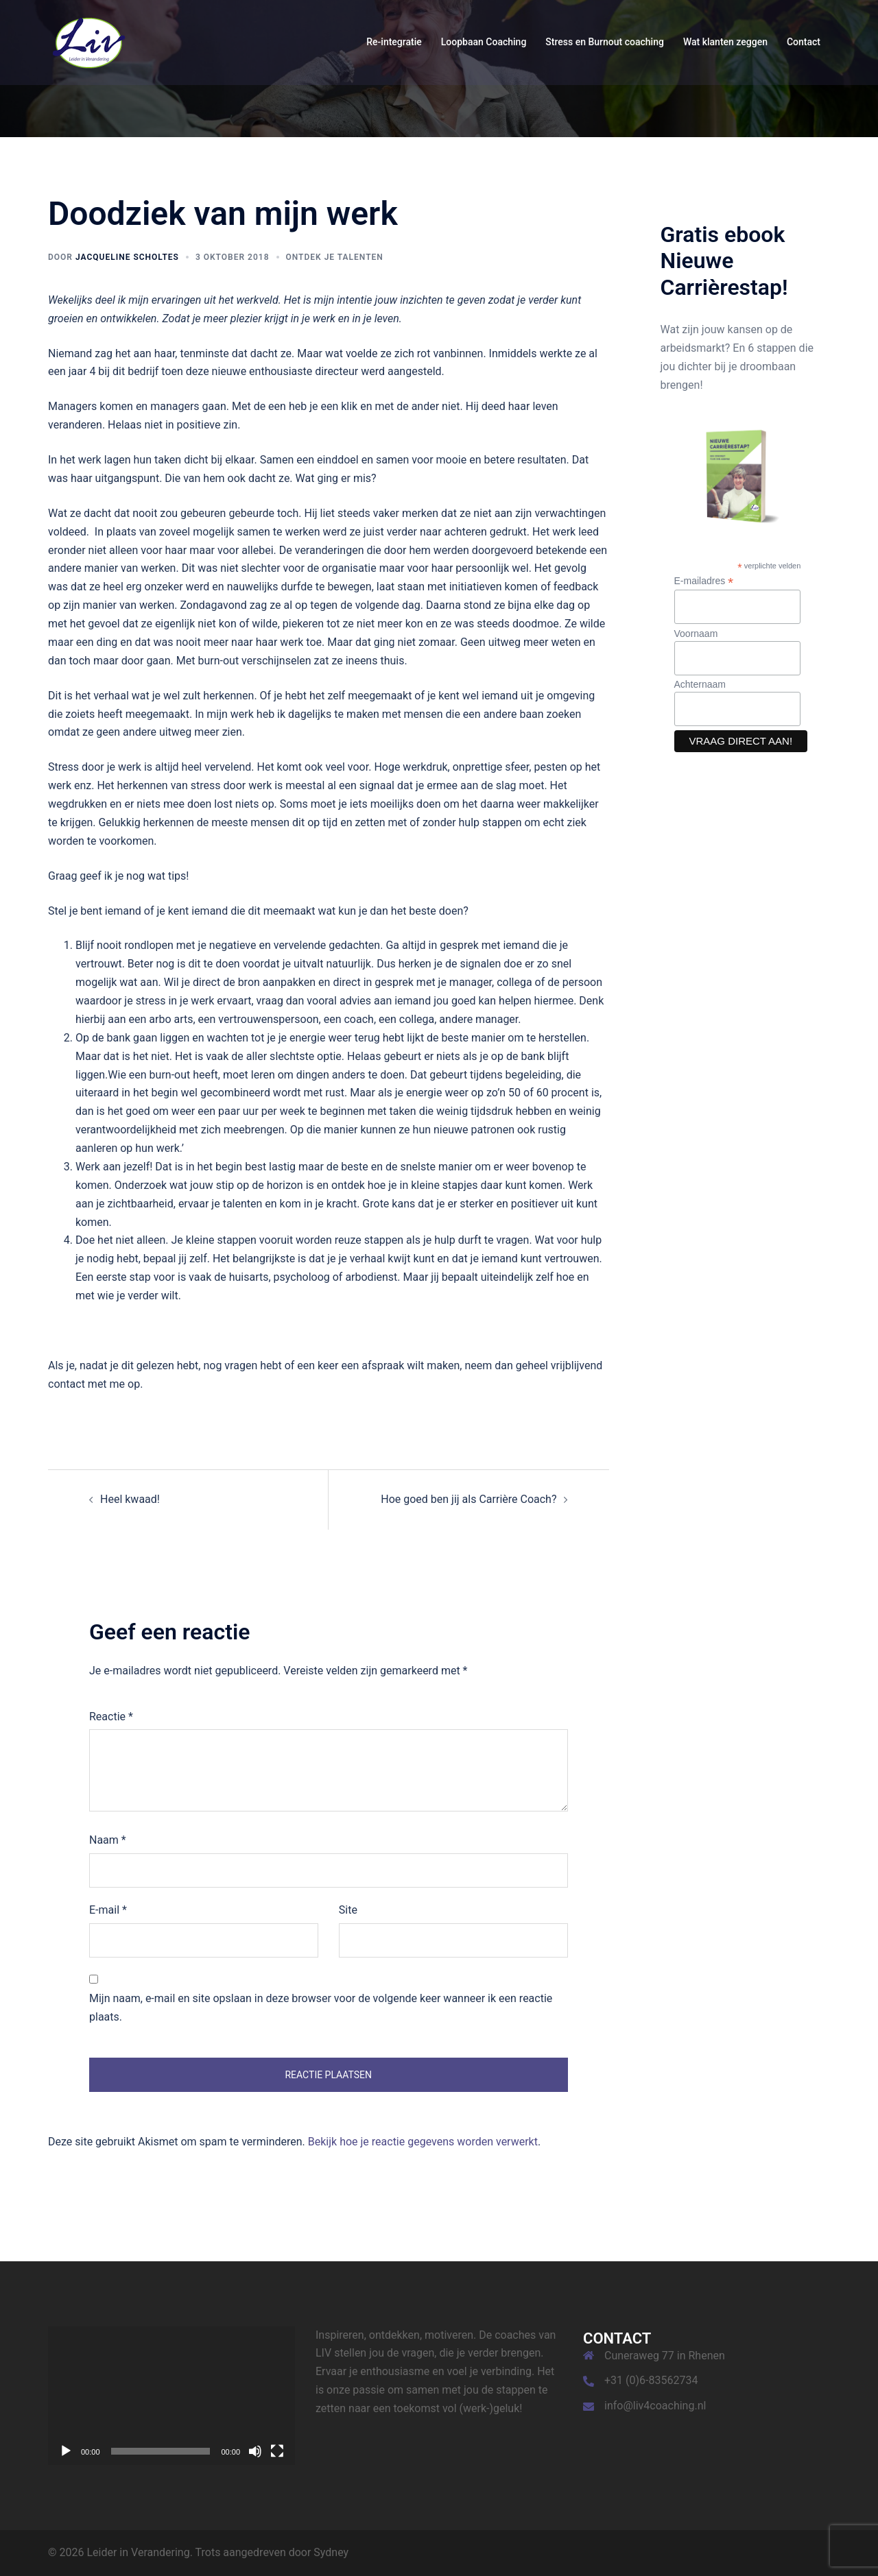 The image size is (878, 2576). What do you see at coordinates (468, 1499) in the screenshot?
I see `Hoe goed ben jij als Carrière Coach?` at bounding box center [468, 1499].